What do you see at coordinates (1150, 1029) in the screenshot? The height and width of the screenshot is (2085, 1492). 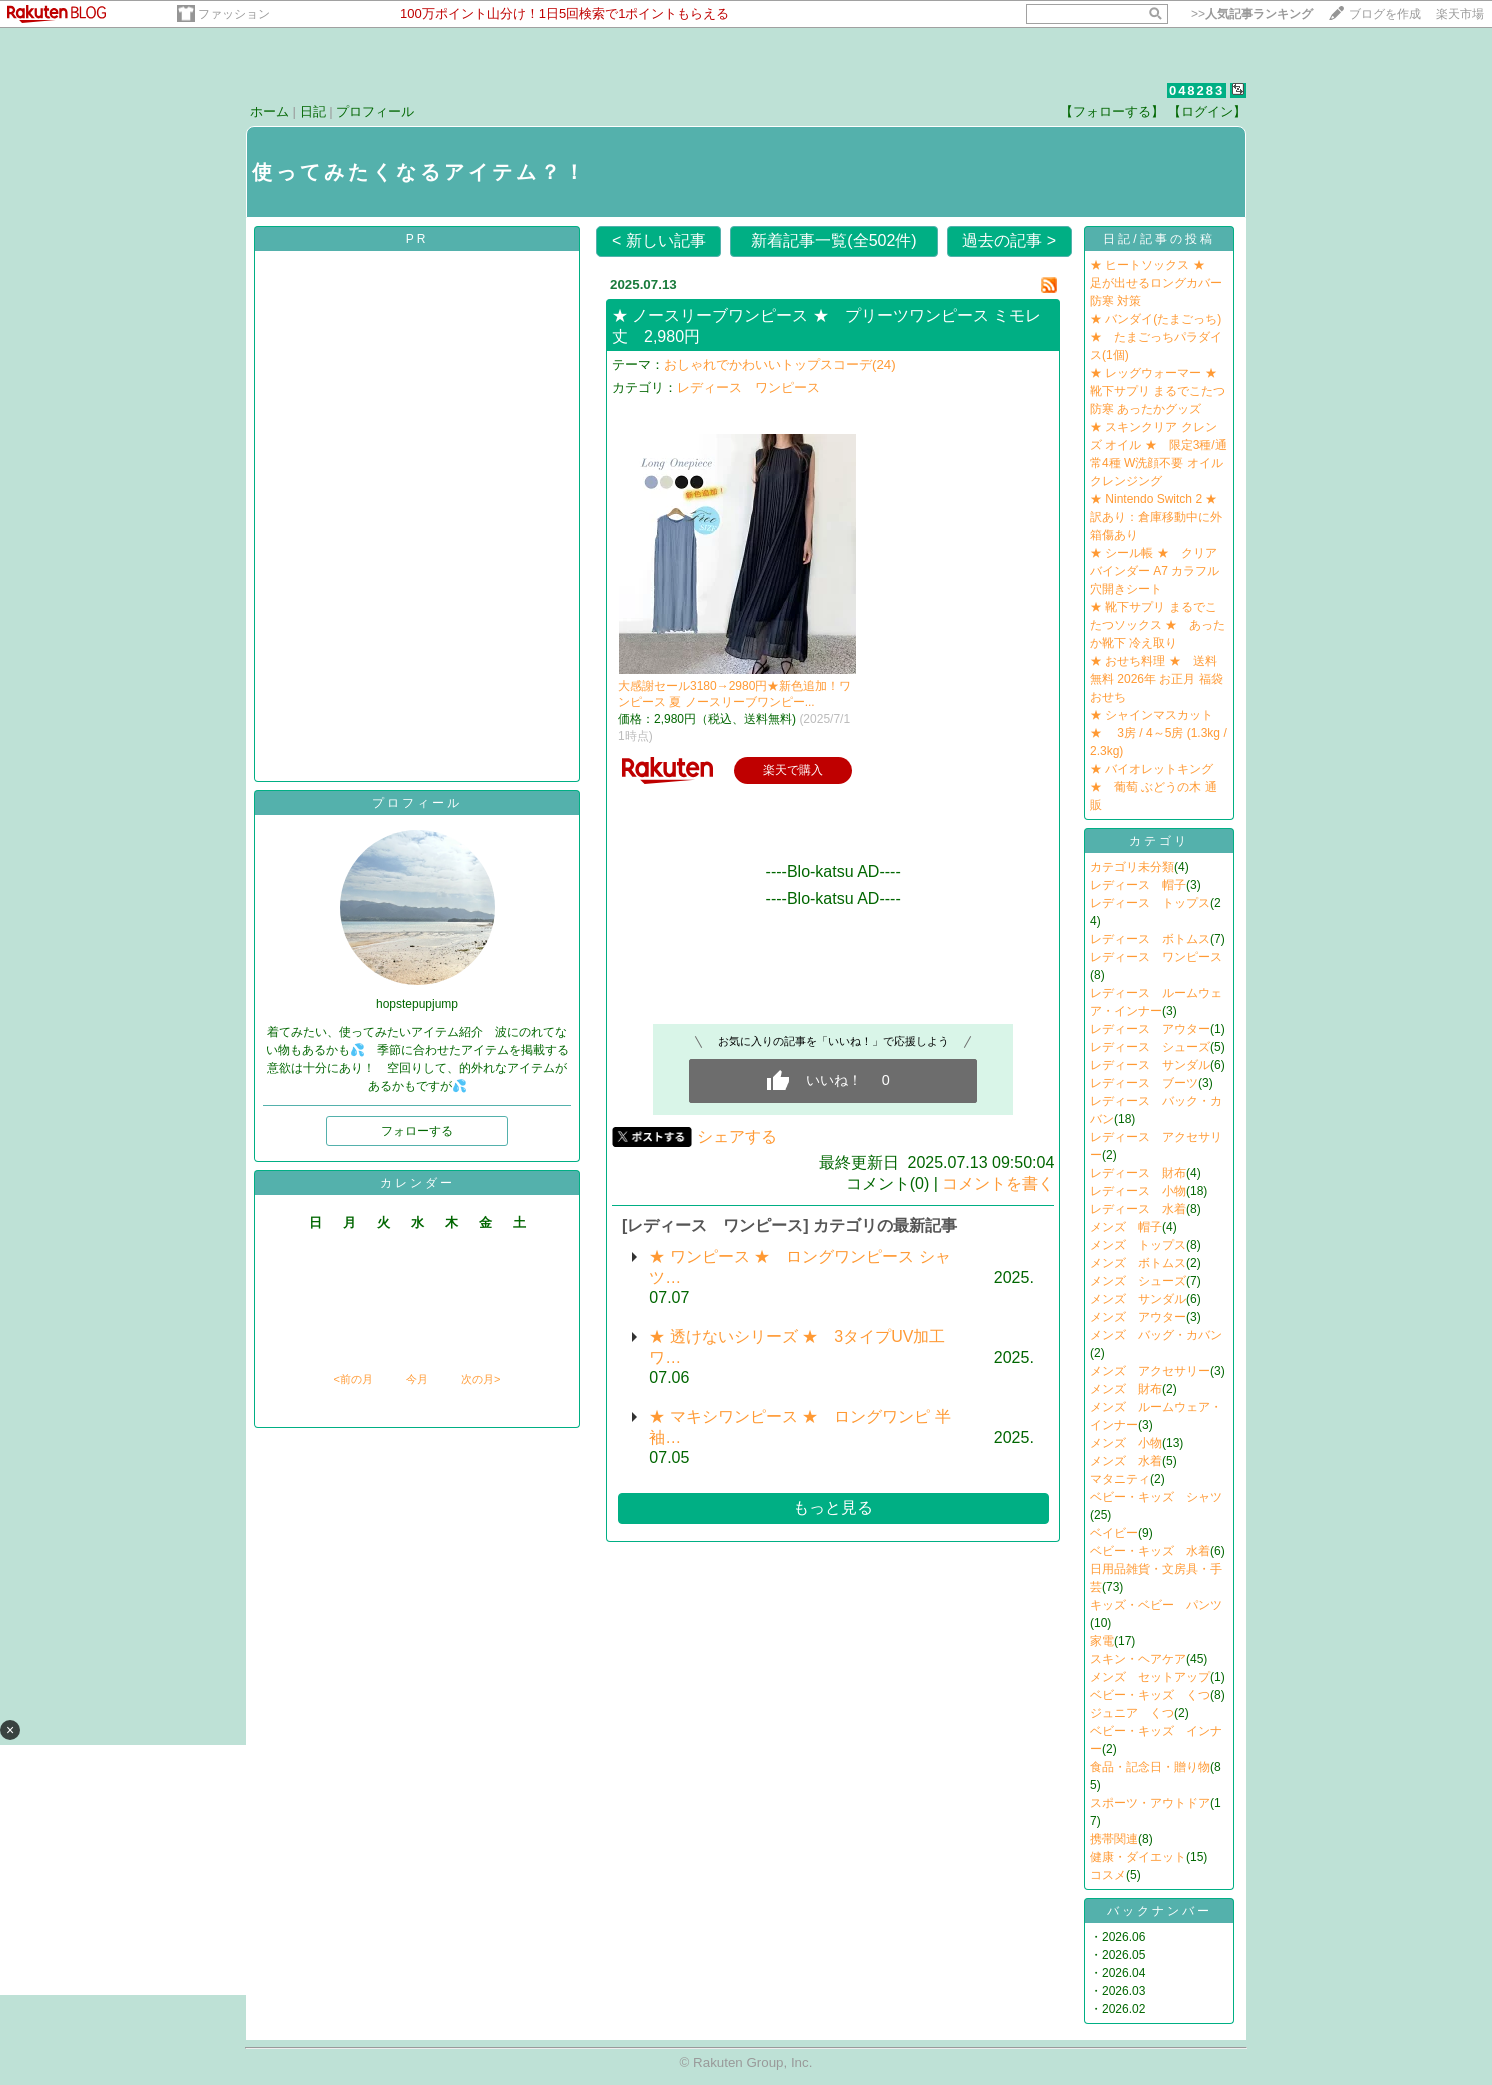 I see `レディース アウター` at bounding box center [1150, 1029].